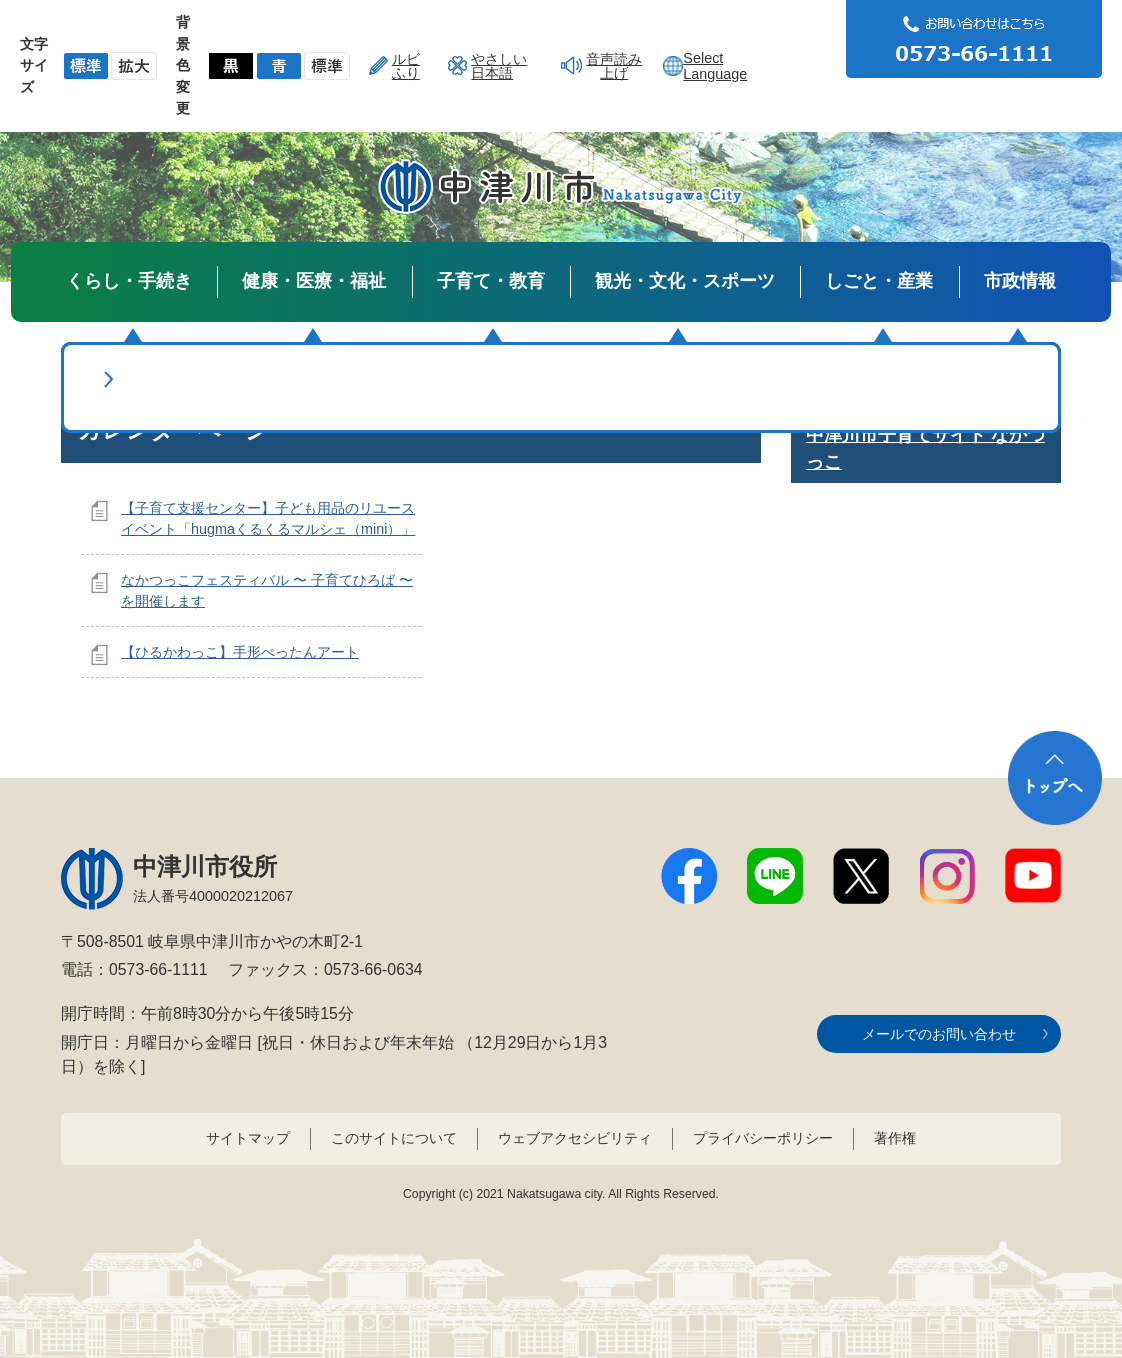 The height and width of the screenshot is (1358, 1122). Describe the element at coordinates (939, 1034) in the screenshot. I see `メールでのお問い合わせ` at that location.